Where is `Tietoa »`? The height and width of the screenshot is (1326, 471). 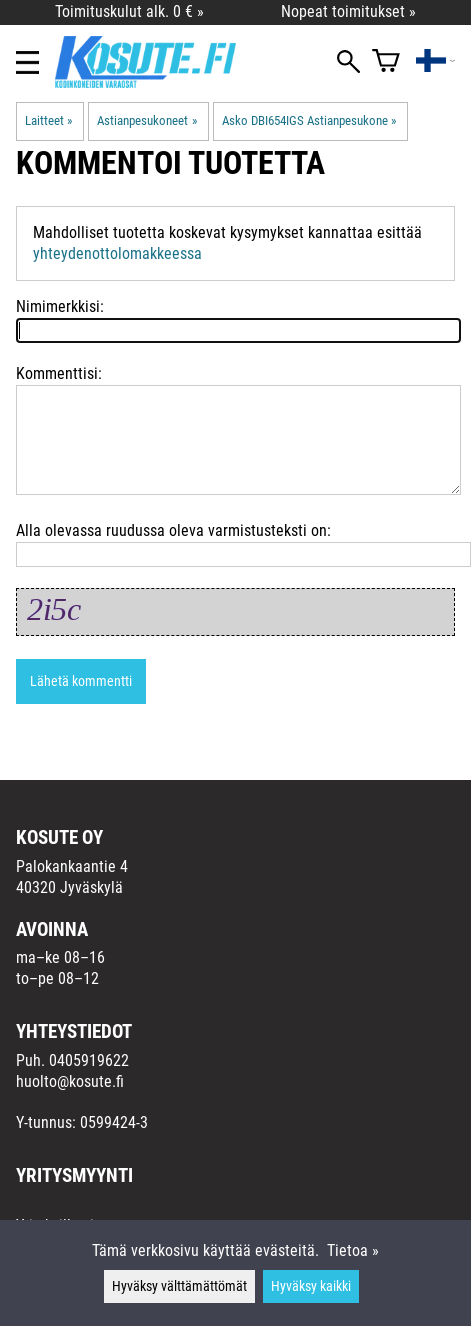
Tietoa » is located at coordinates (353, 1250).